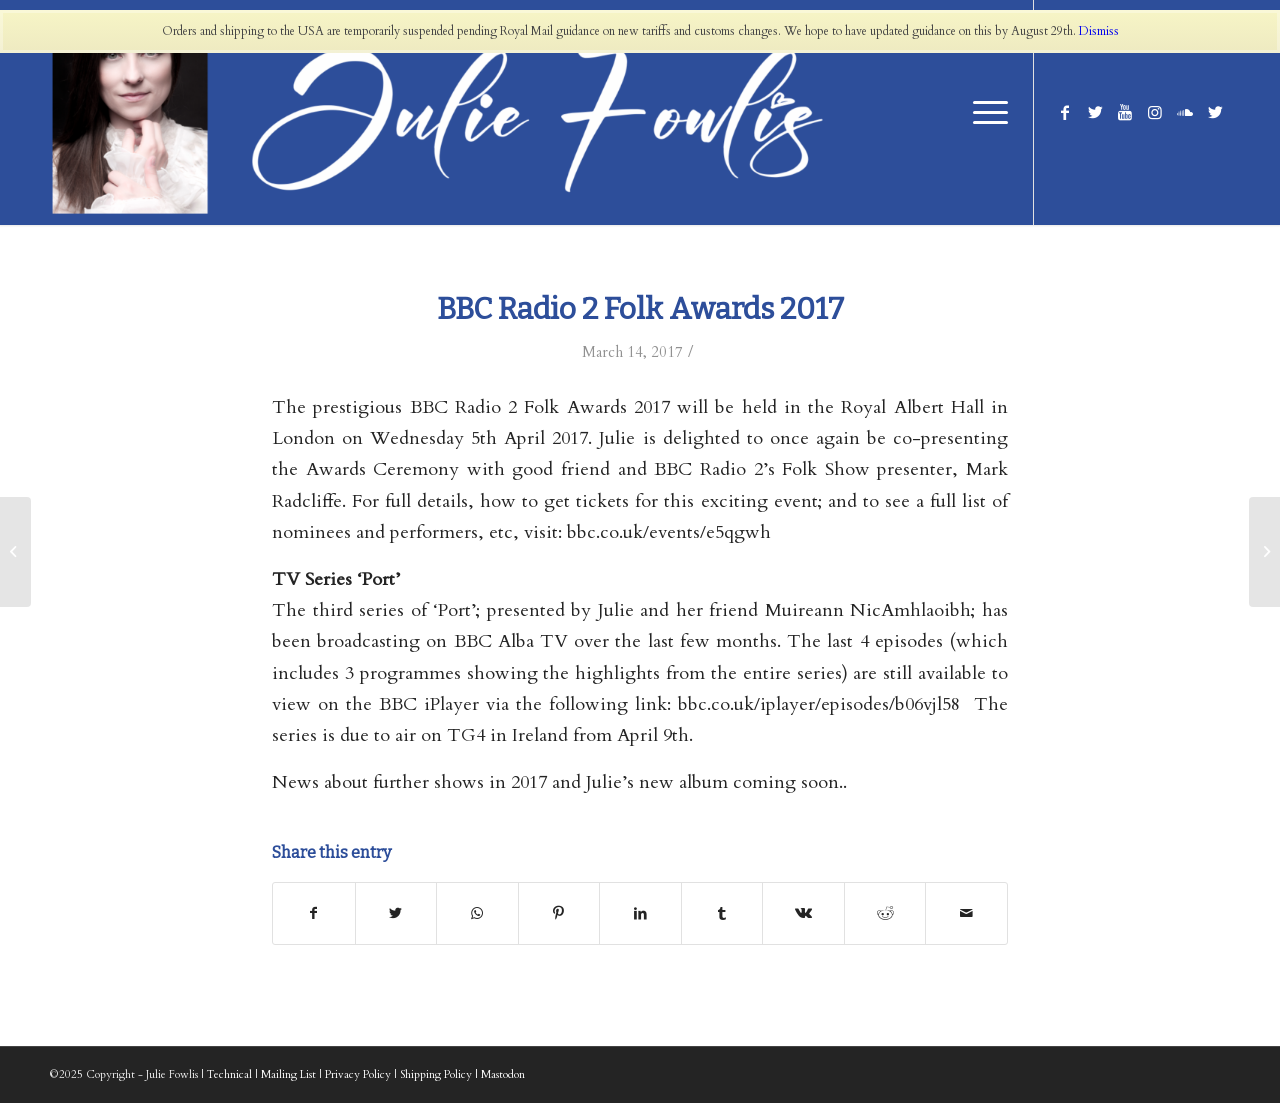 The height and width of the screenshot is (1103, 1280). What do you see at coordinates (436, 1074) in the screenshot?
I see `Shipping Policy` at bounding box center [436, 1074].